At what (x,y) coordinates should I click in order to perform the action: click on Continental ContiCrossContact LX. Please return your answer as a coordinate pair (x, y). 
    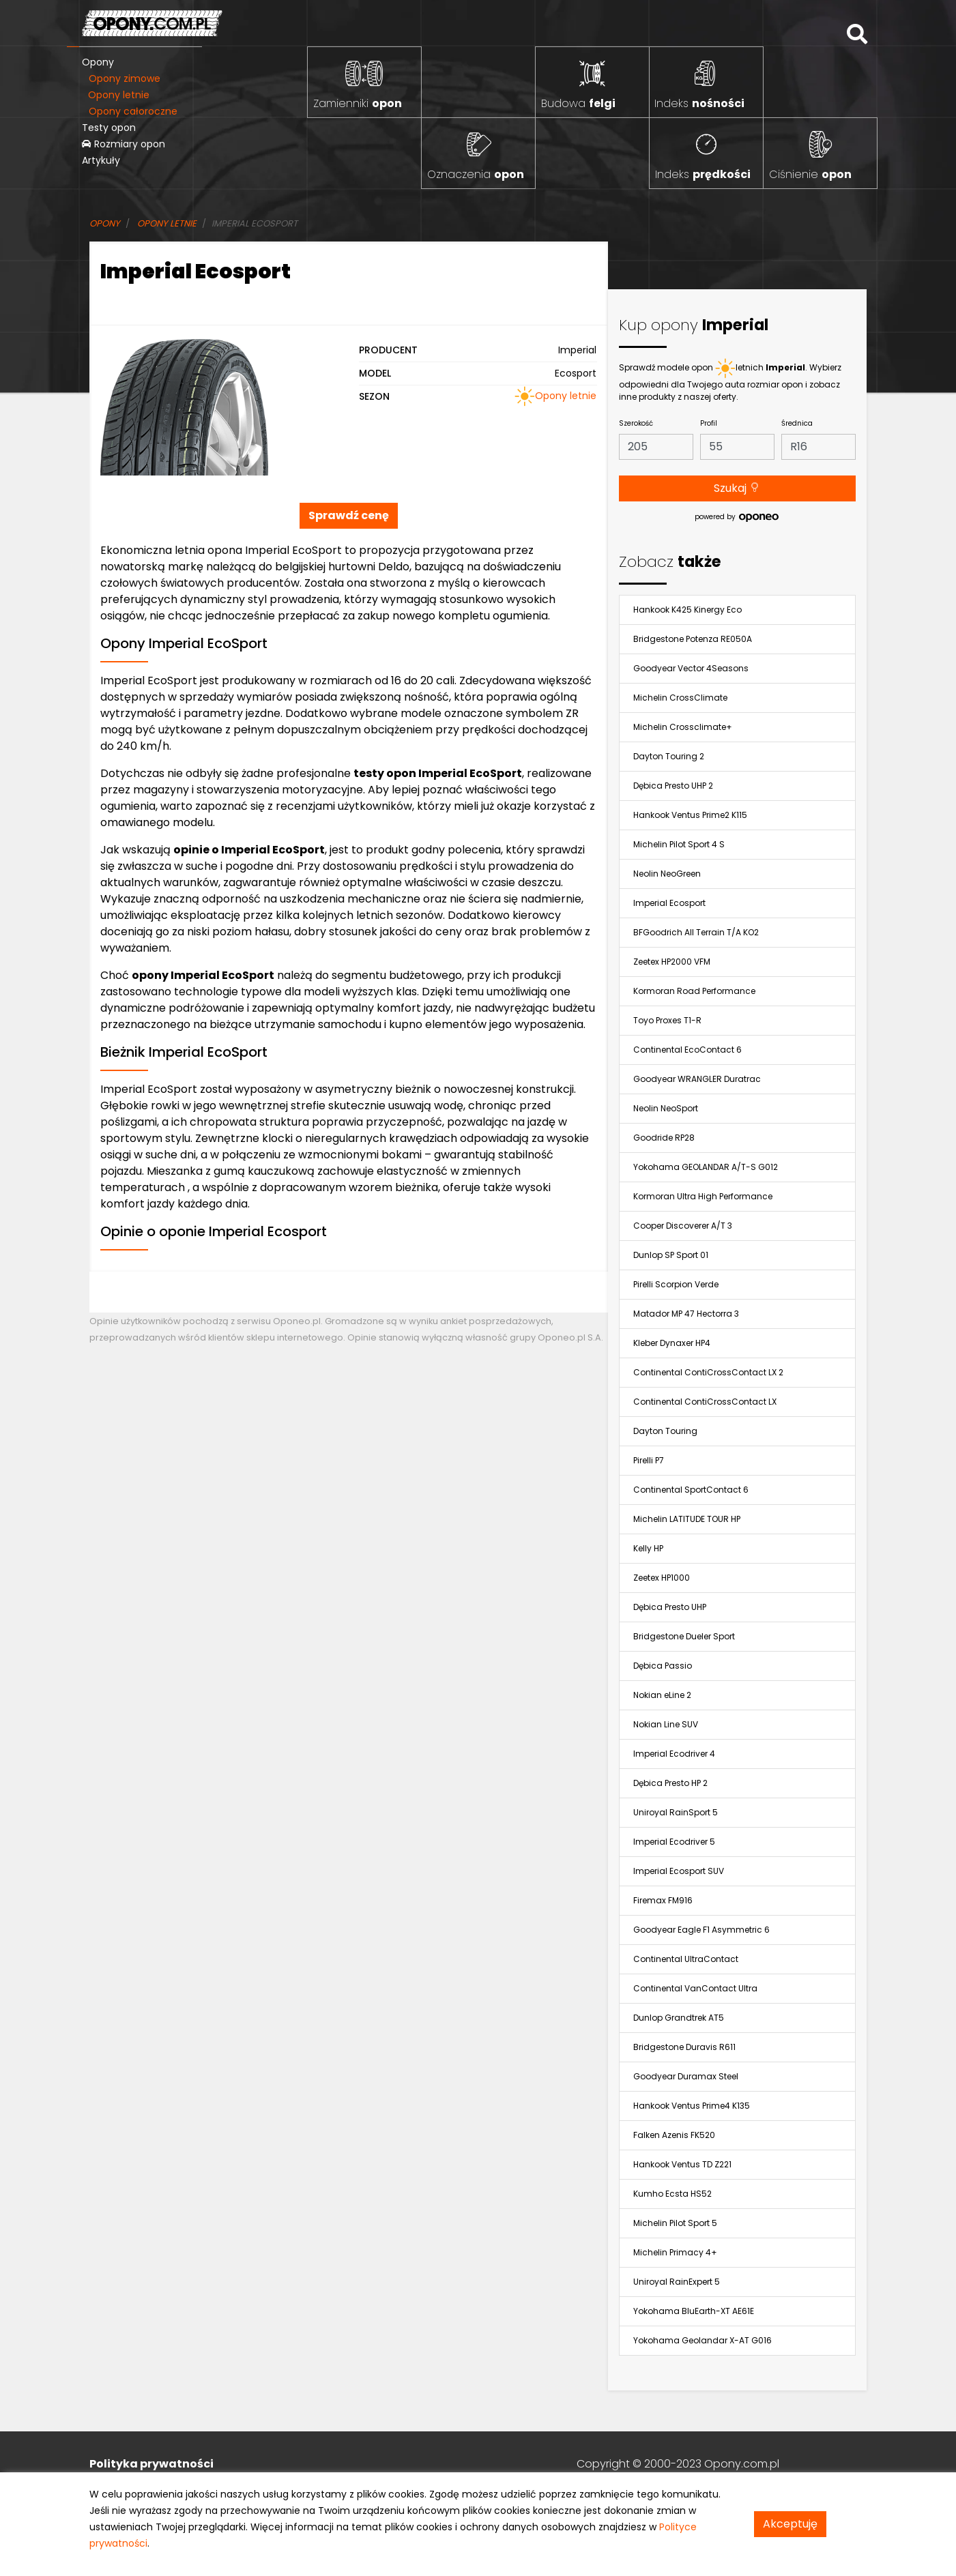
    Looking at the image, I should click on (705, 1401).